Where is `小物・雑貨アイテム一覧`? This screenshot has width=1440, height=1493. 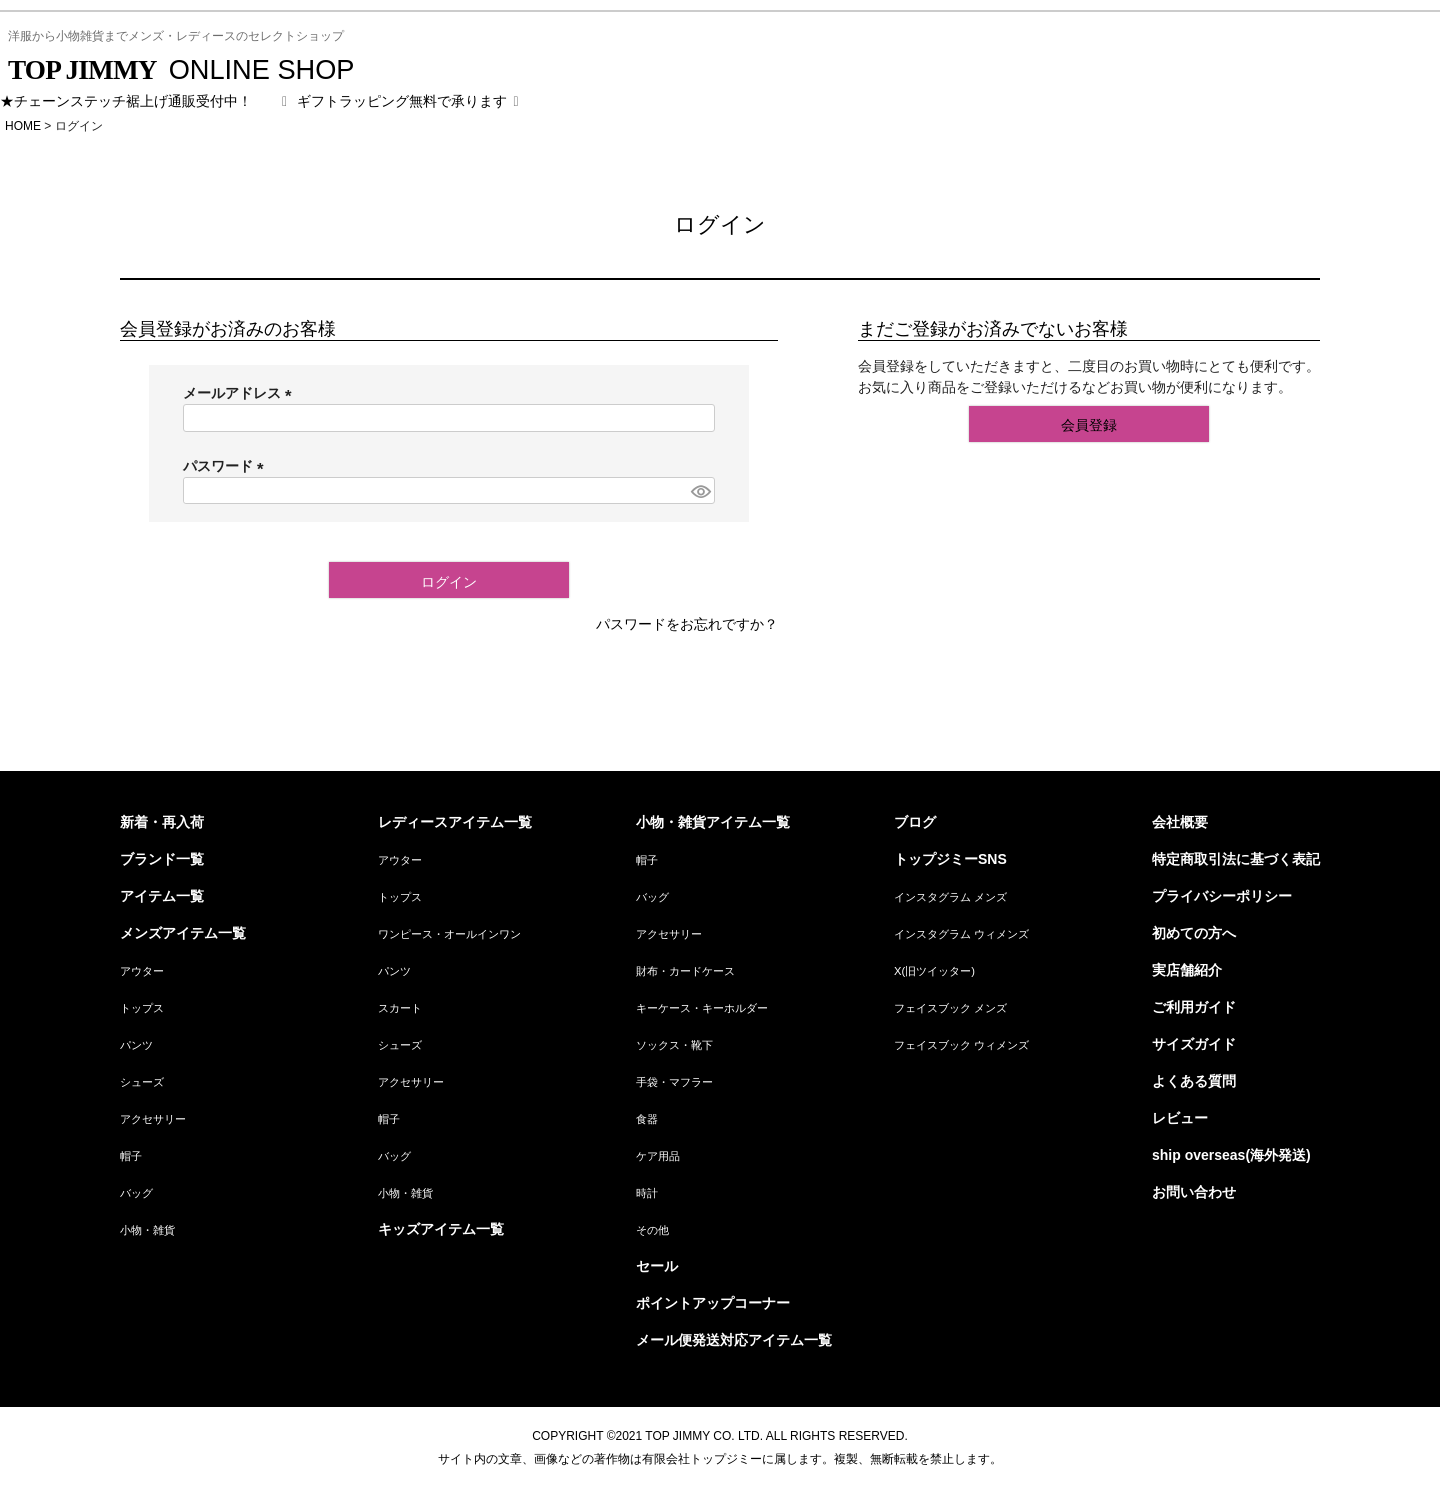 小物・雑貨アイテム一覧 is located at coordinates (713, 822).